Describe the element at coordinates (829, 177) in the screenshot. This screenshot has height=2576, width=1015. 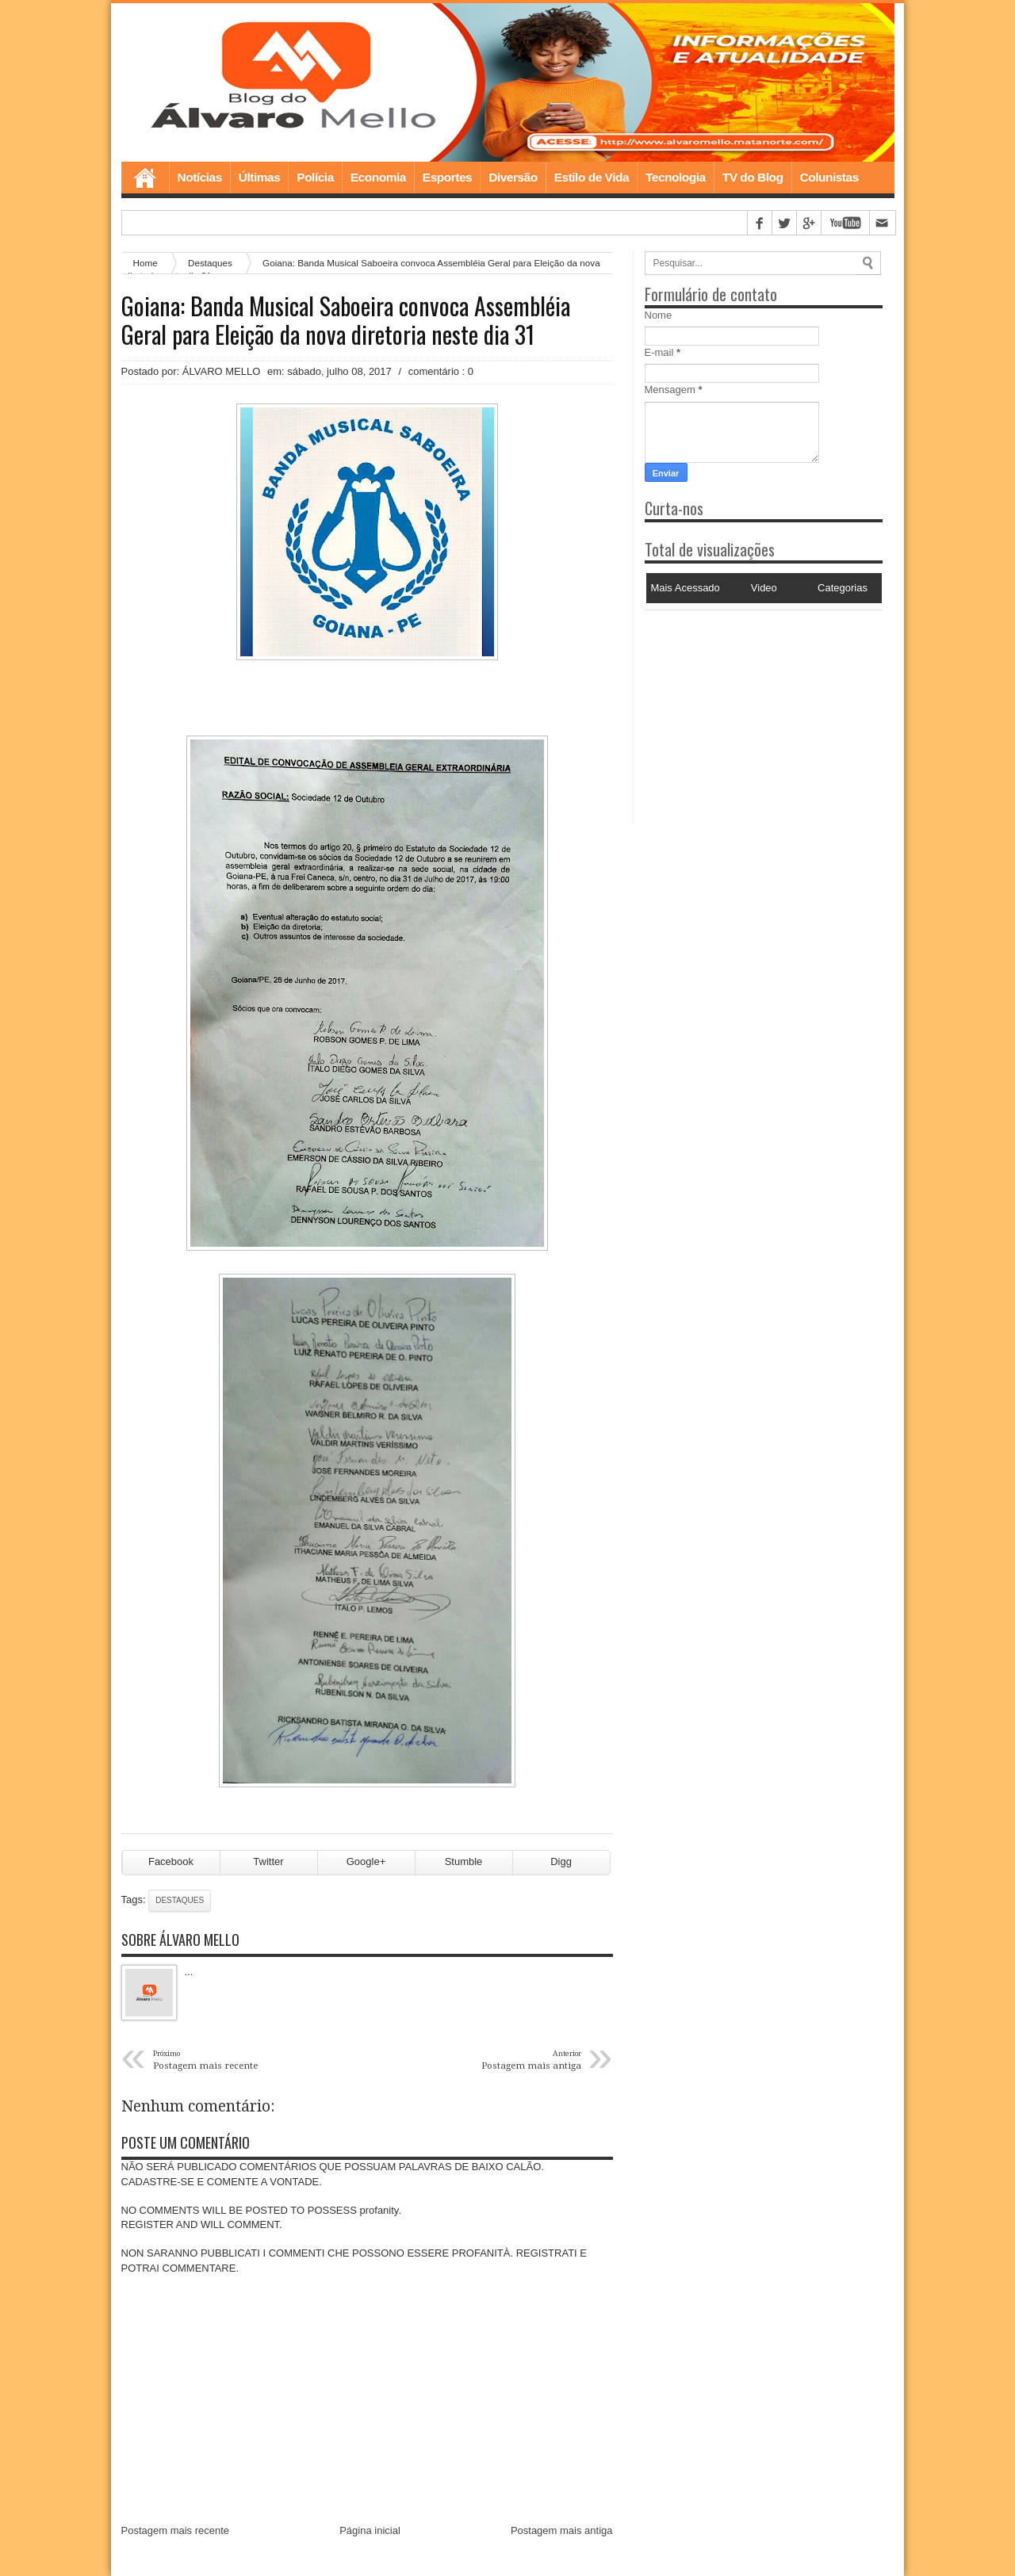
I see `Colunistas` at that location.